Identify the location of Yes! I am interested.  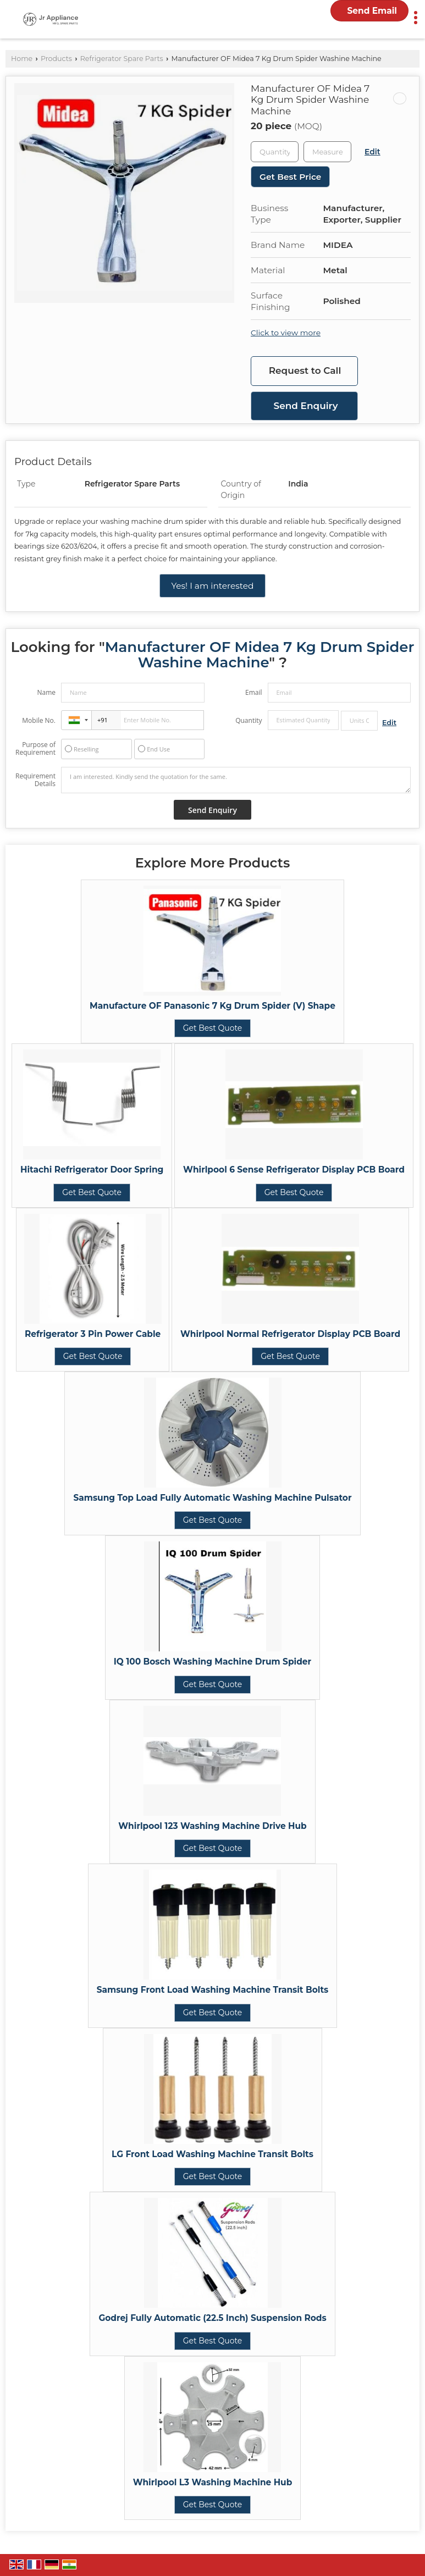
(212, 586).